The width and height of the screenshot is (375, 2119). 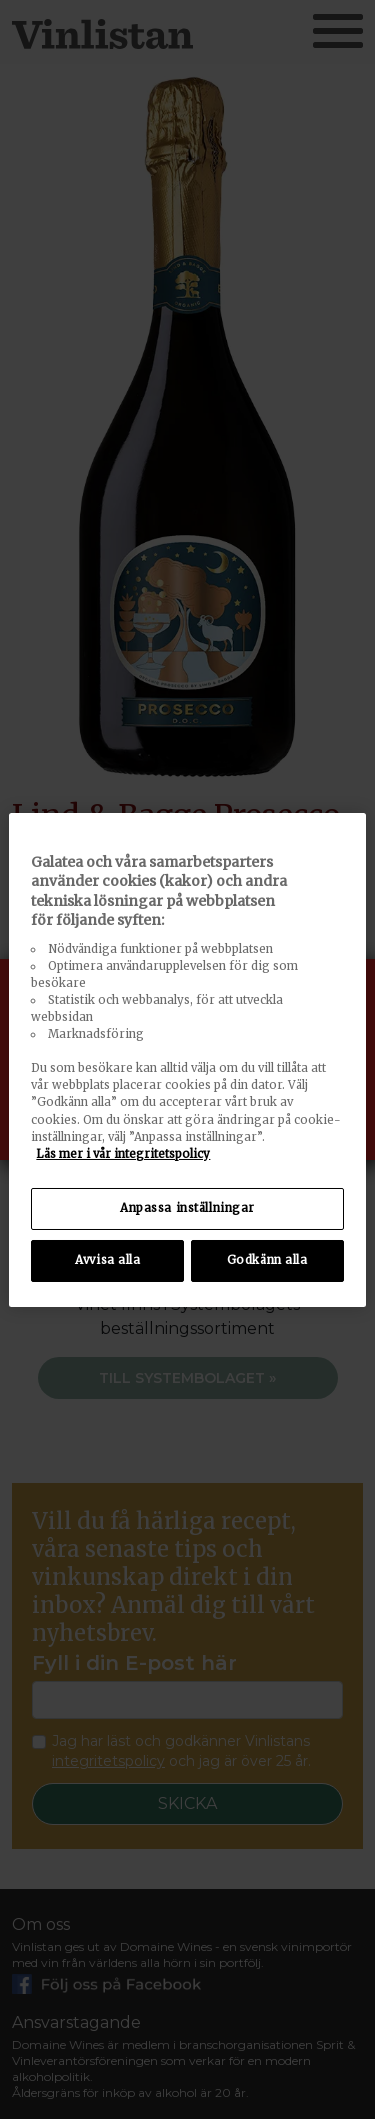 What do you see at coordinates (267, 1260) in the screenshot?
I see `Godkänn alla` at bounding box center [267, 1260].